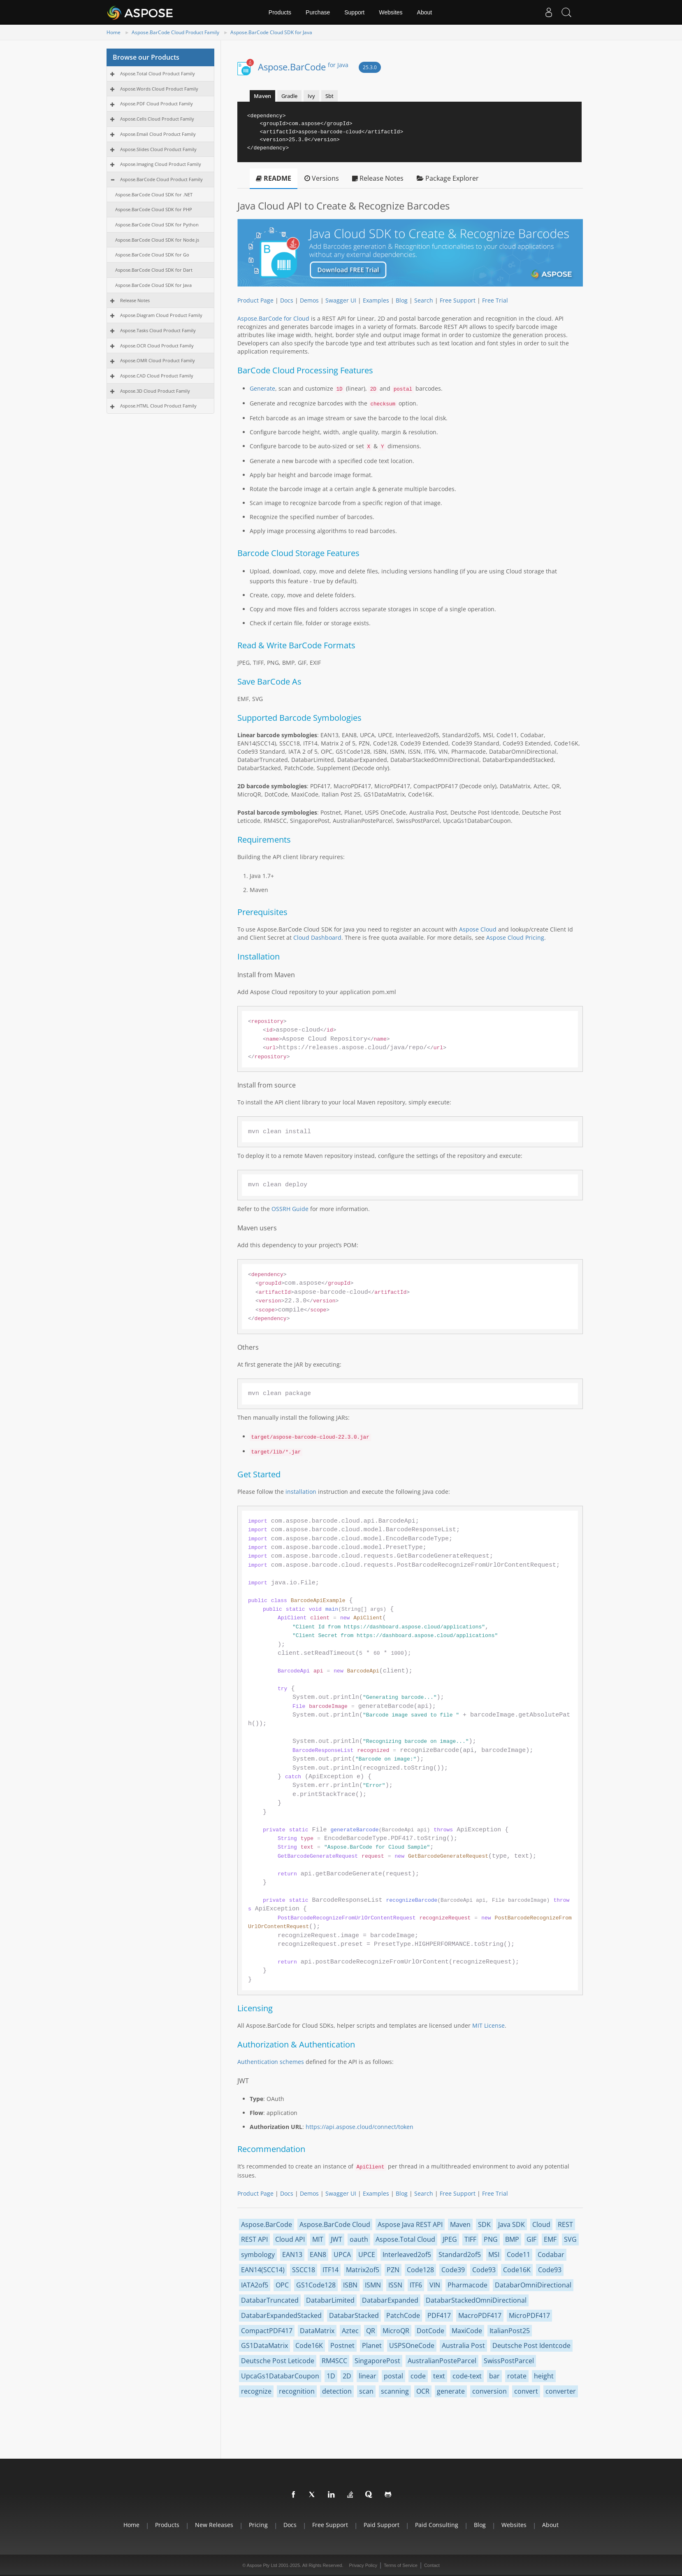 The height and width of the screenshot is (2576, 682). What do you see at coordinates (153, 209) in the screenshot?
I see `Aspose.BarCode Cloud SDK for PHP` at bounding box center [153, 209].